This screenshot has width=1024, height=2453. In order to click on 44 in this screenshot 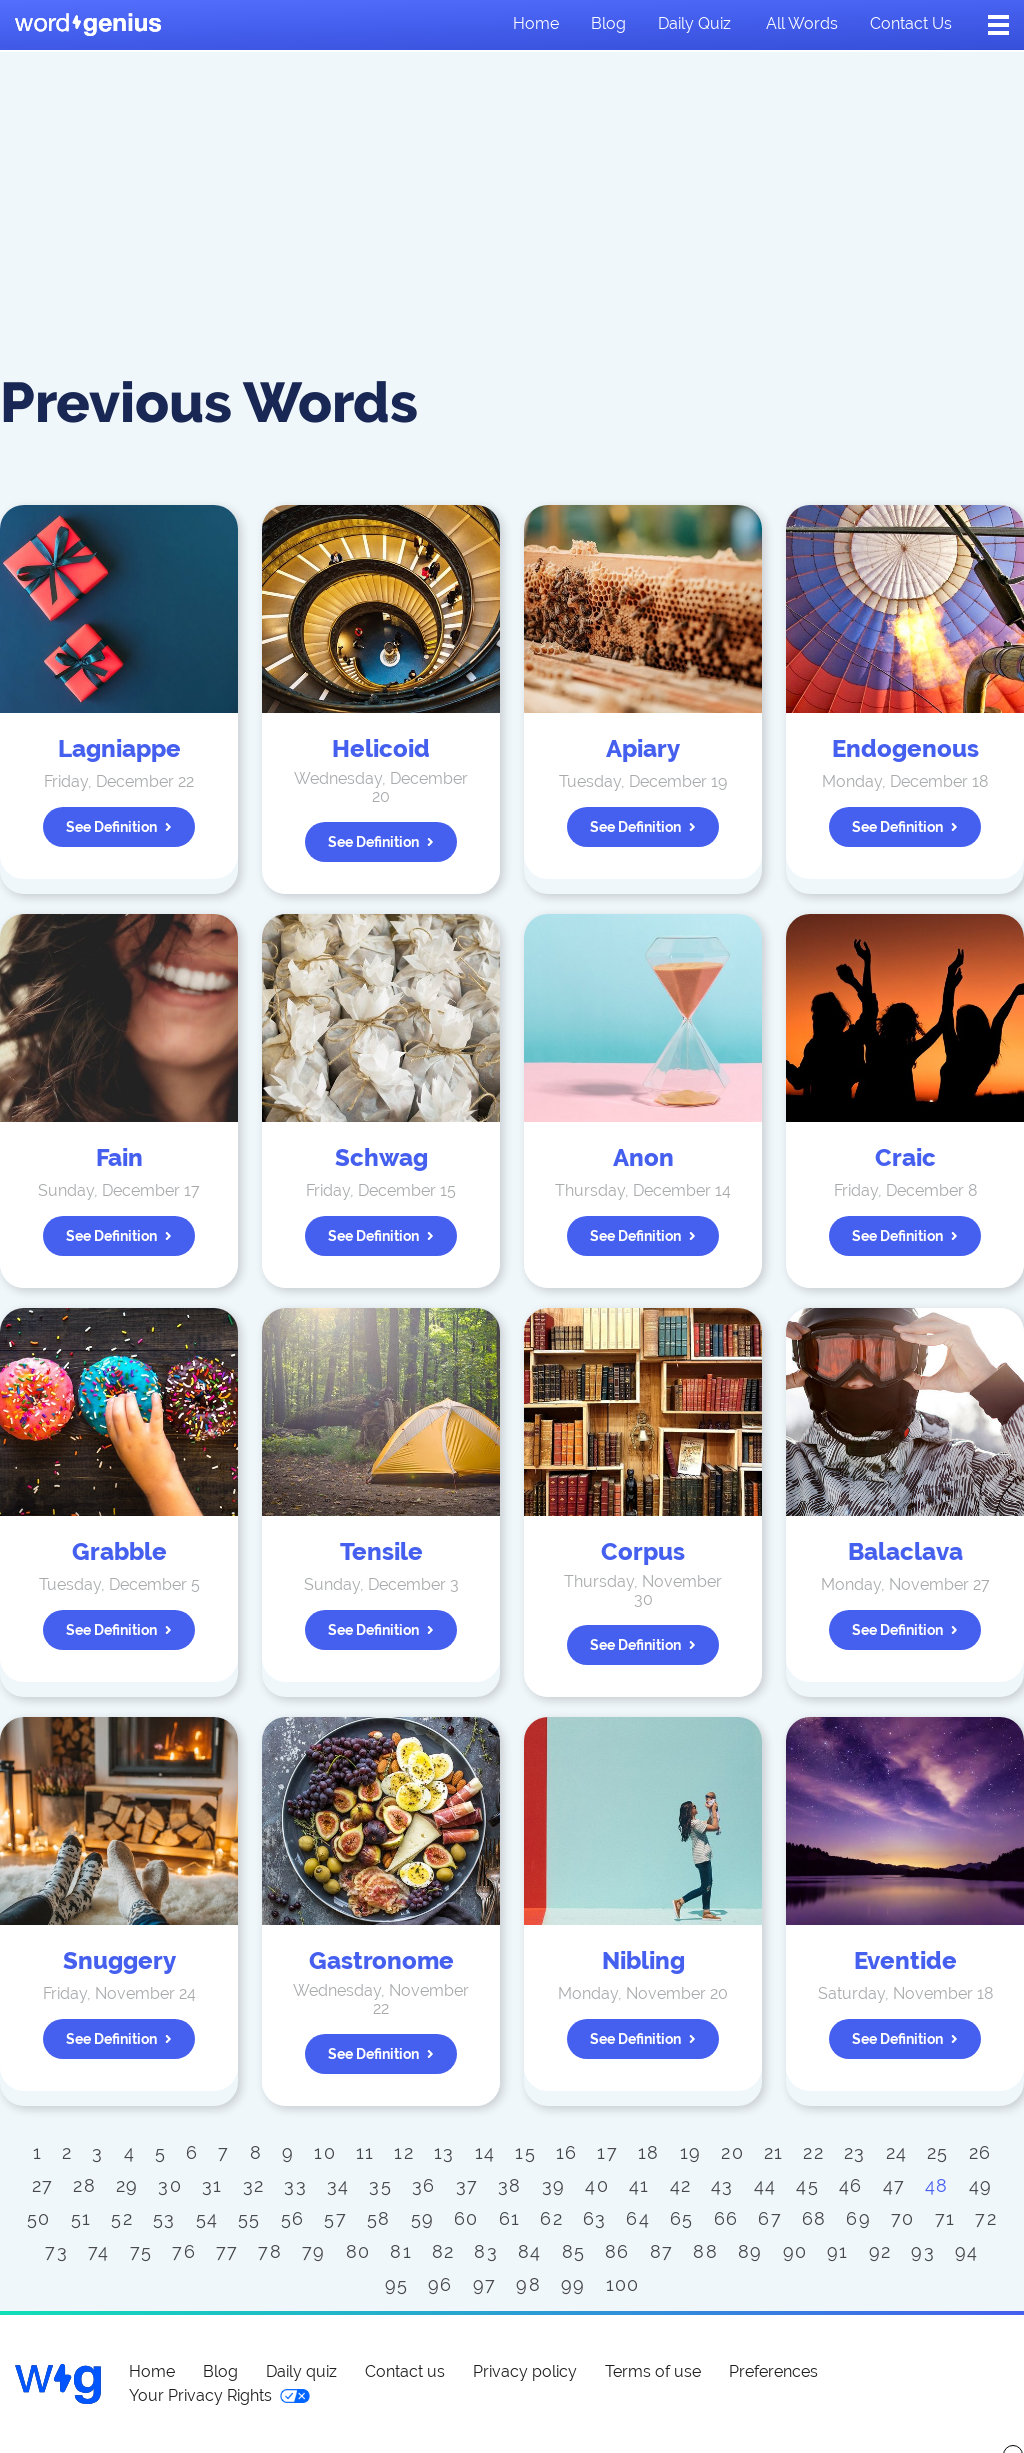, I will do `click(765, 2185)`.